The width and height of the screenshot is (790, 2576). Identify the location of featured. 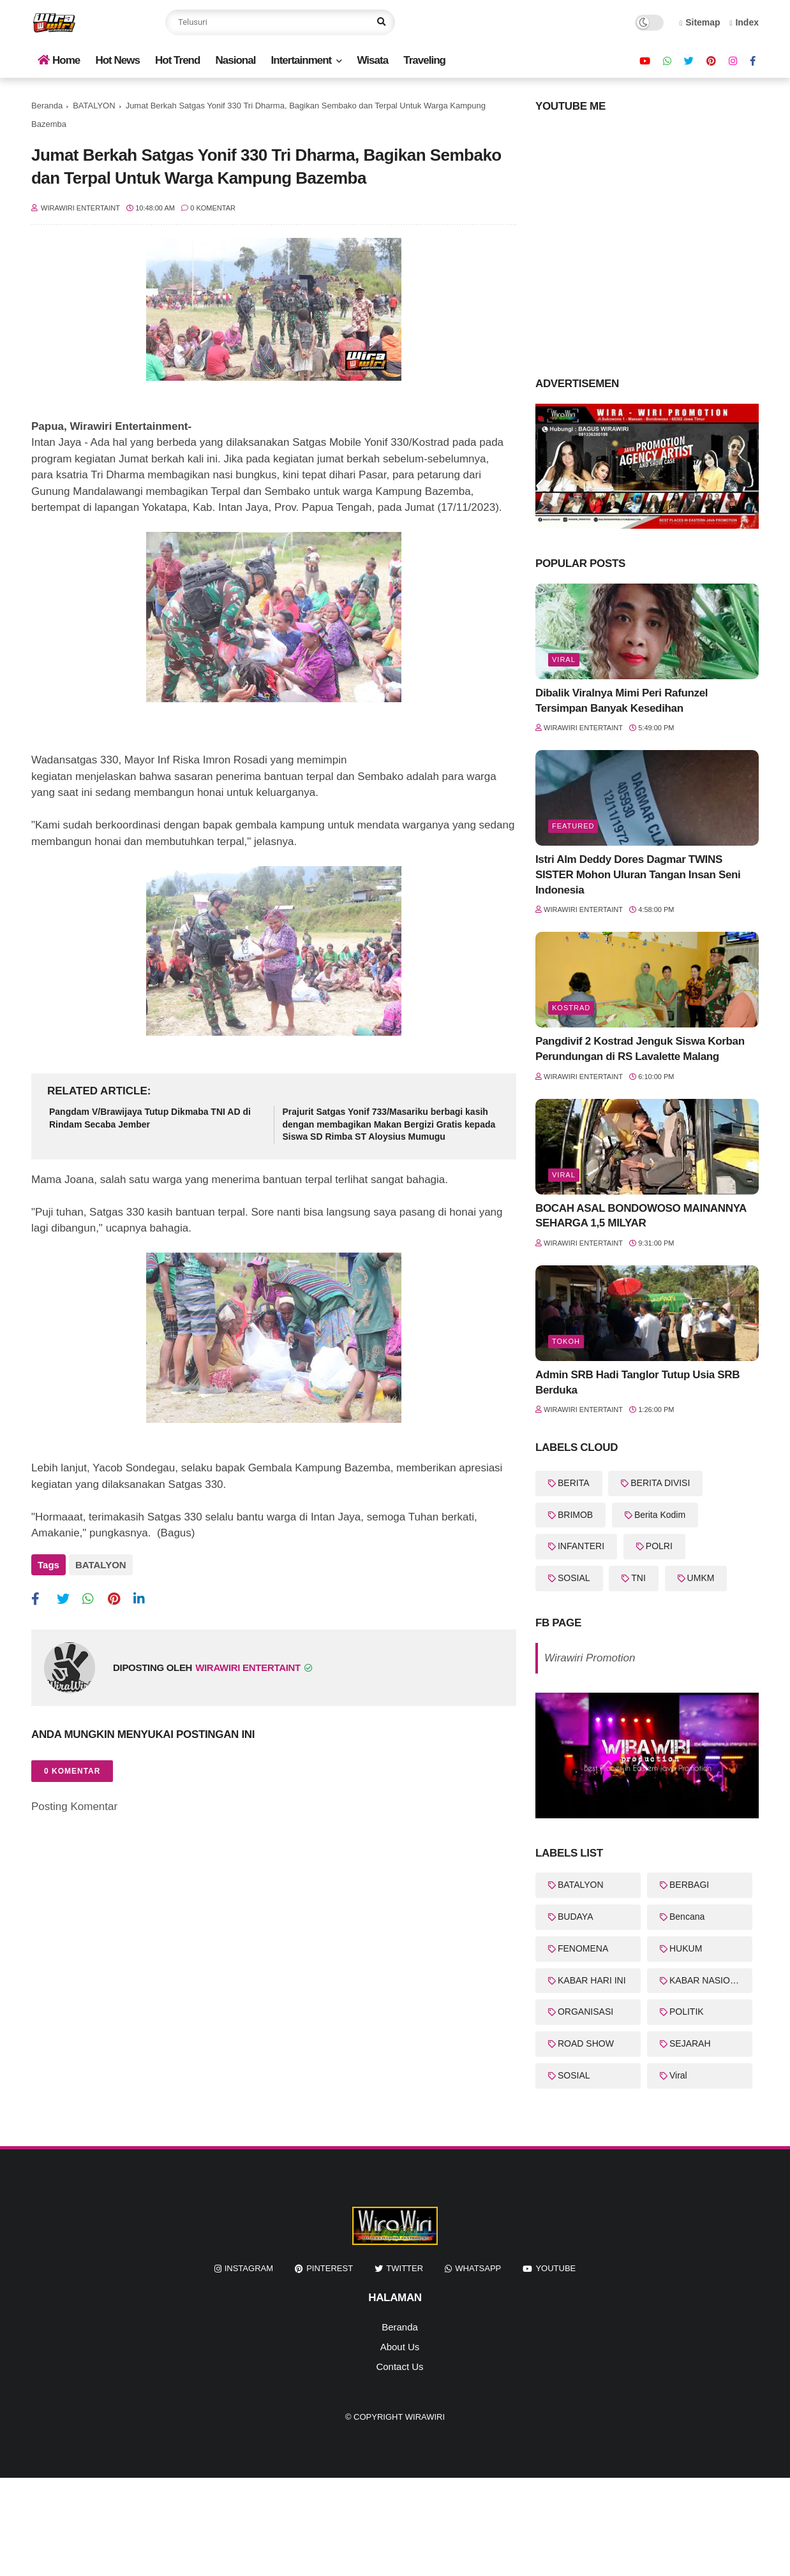
(573, 826).